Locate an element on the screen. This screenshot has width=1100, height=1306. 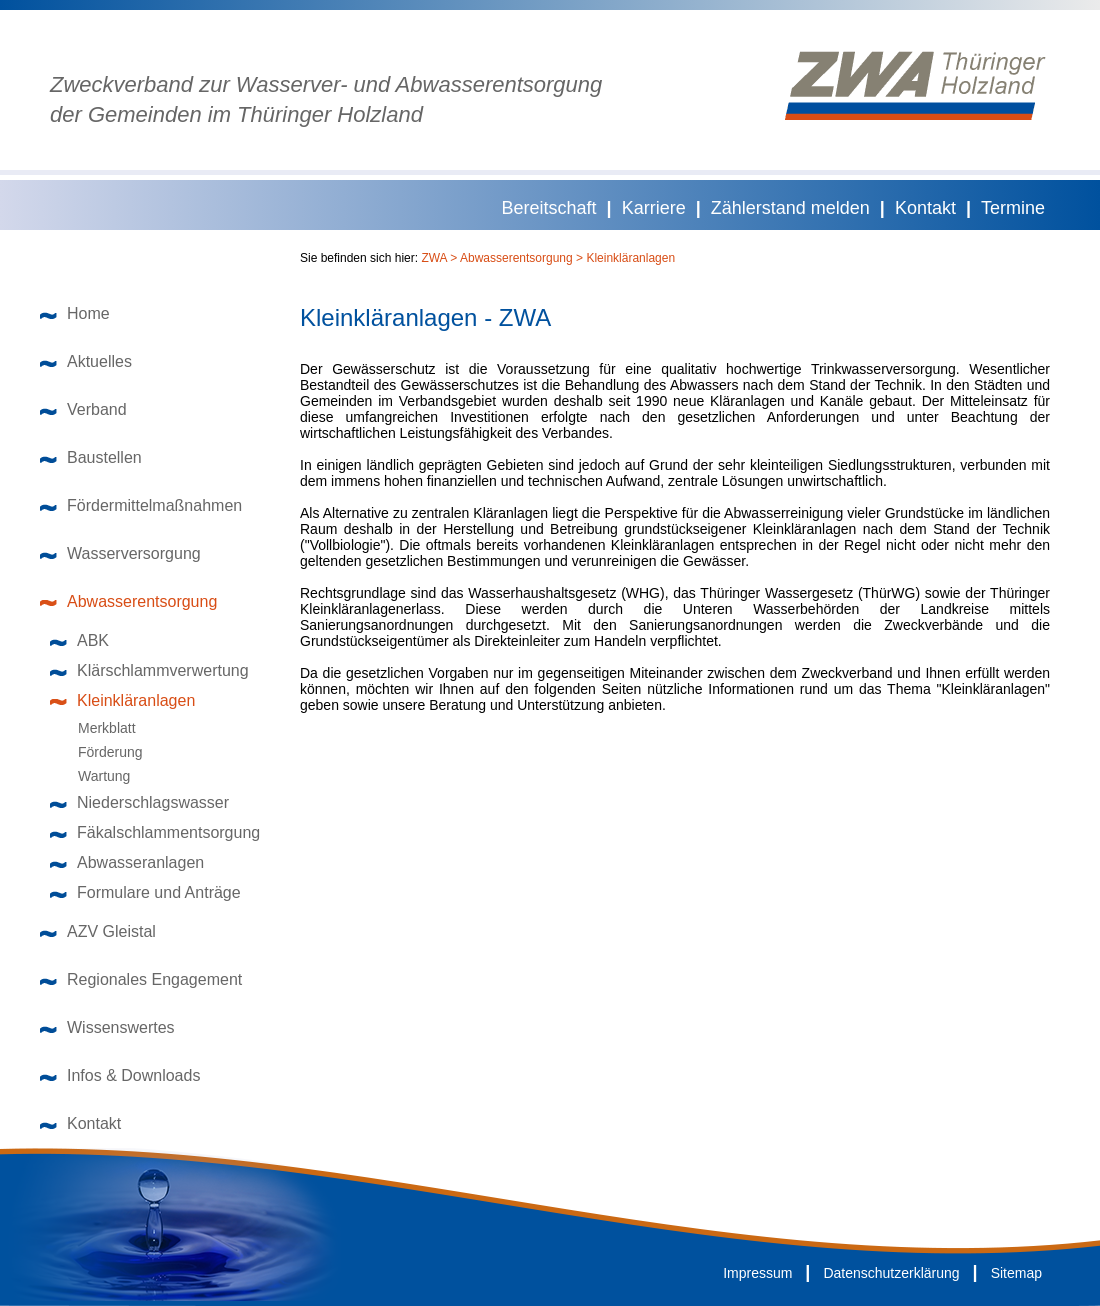
Kleinkläranlagen - ZWA is located at coordinates (425, 318).